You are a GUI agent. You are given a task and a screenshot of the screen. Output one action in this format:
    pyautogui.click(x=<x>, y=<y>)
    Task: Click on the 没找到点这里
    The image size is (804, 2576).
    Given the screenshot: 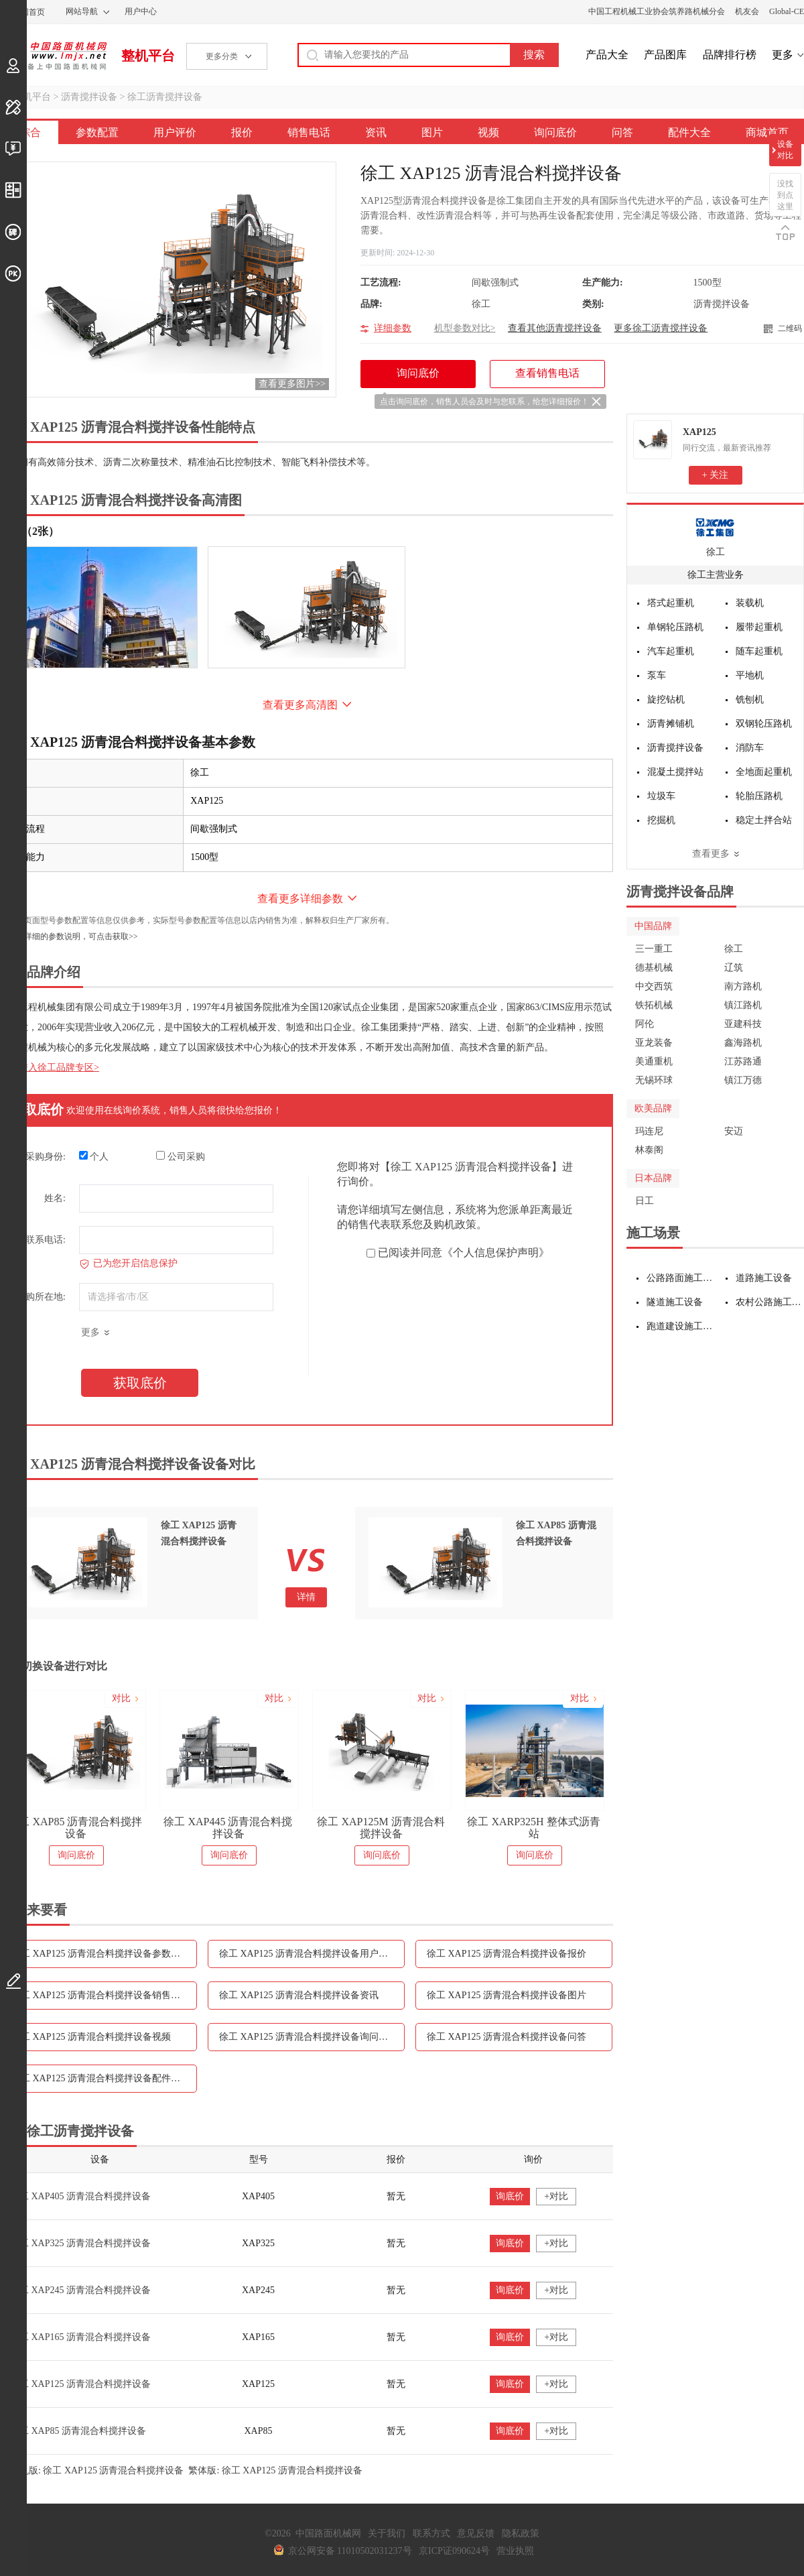 What is the action you would take?
    pyautogui.click(x=785, y=195)
    